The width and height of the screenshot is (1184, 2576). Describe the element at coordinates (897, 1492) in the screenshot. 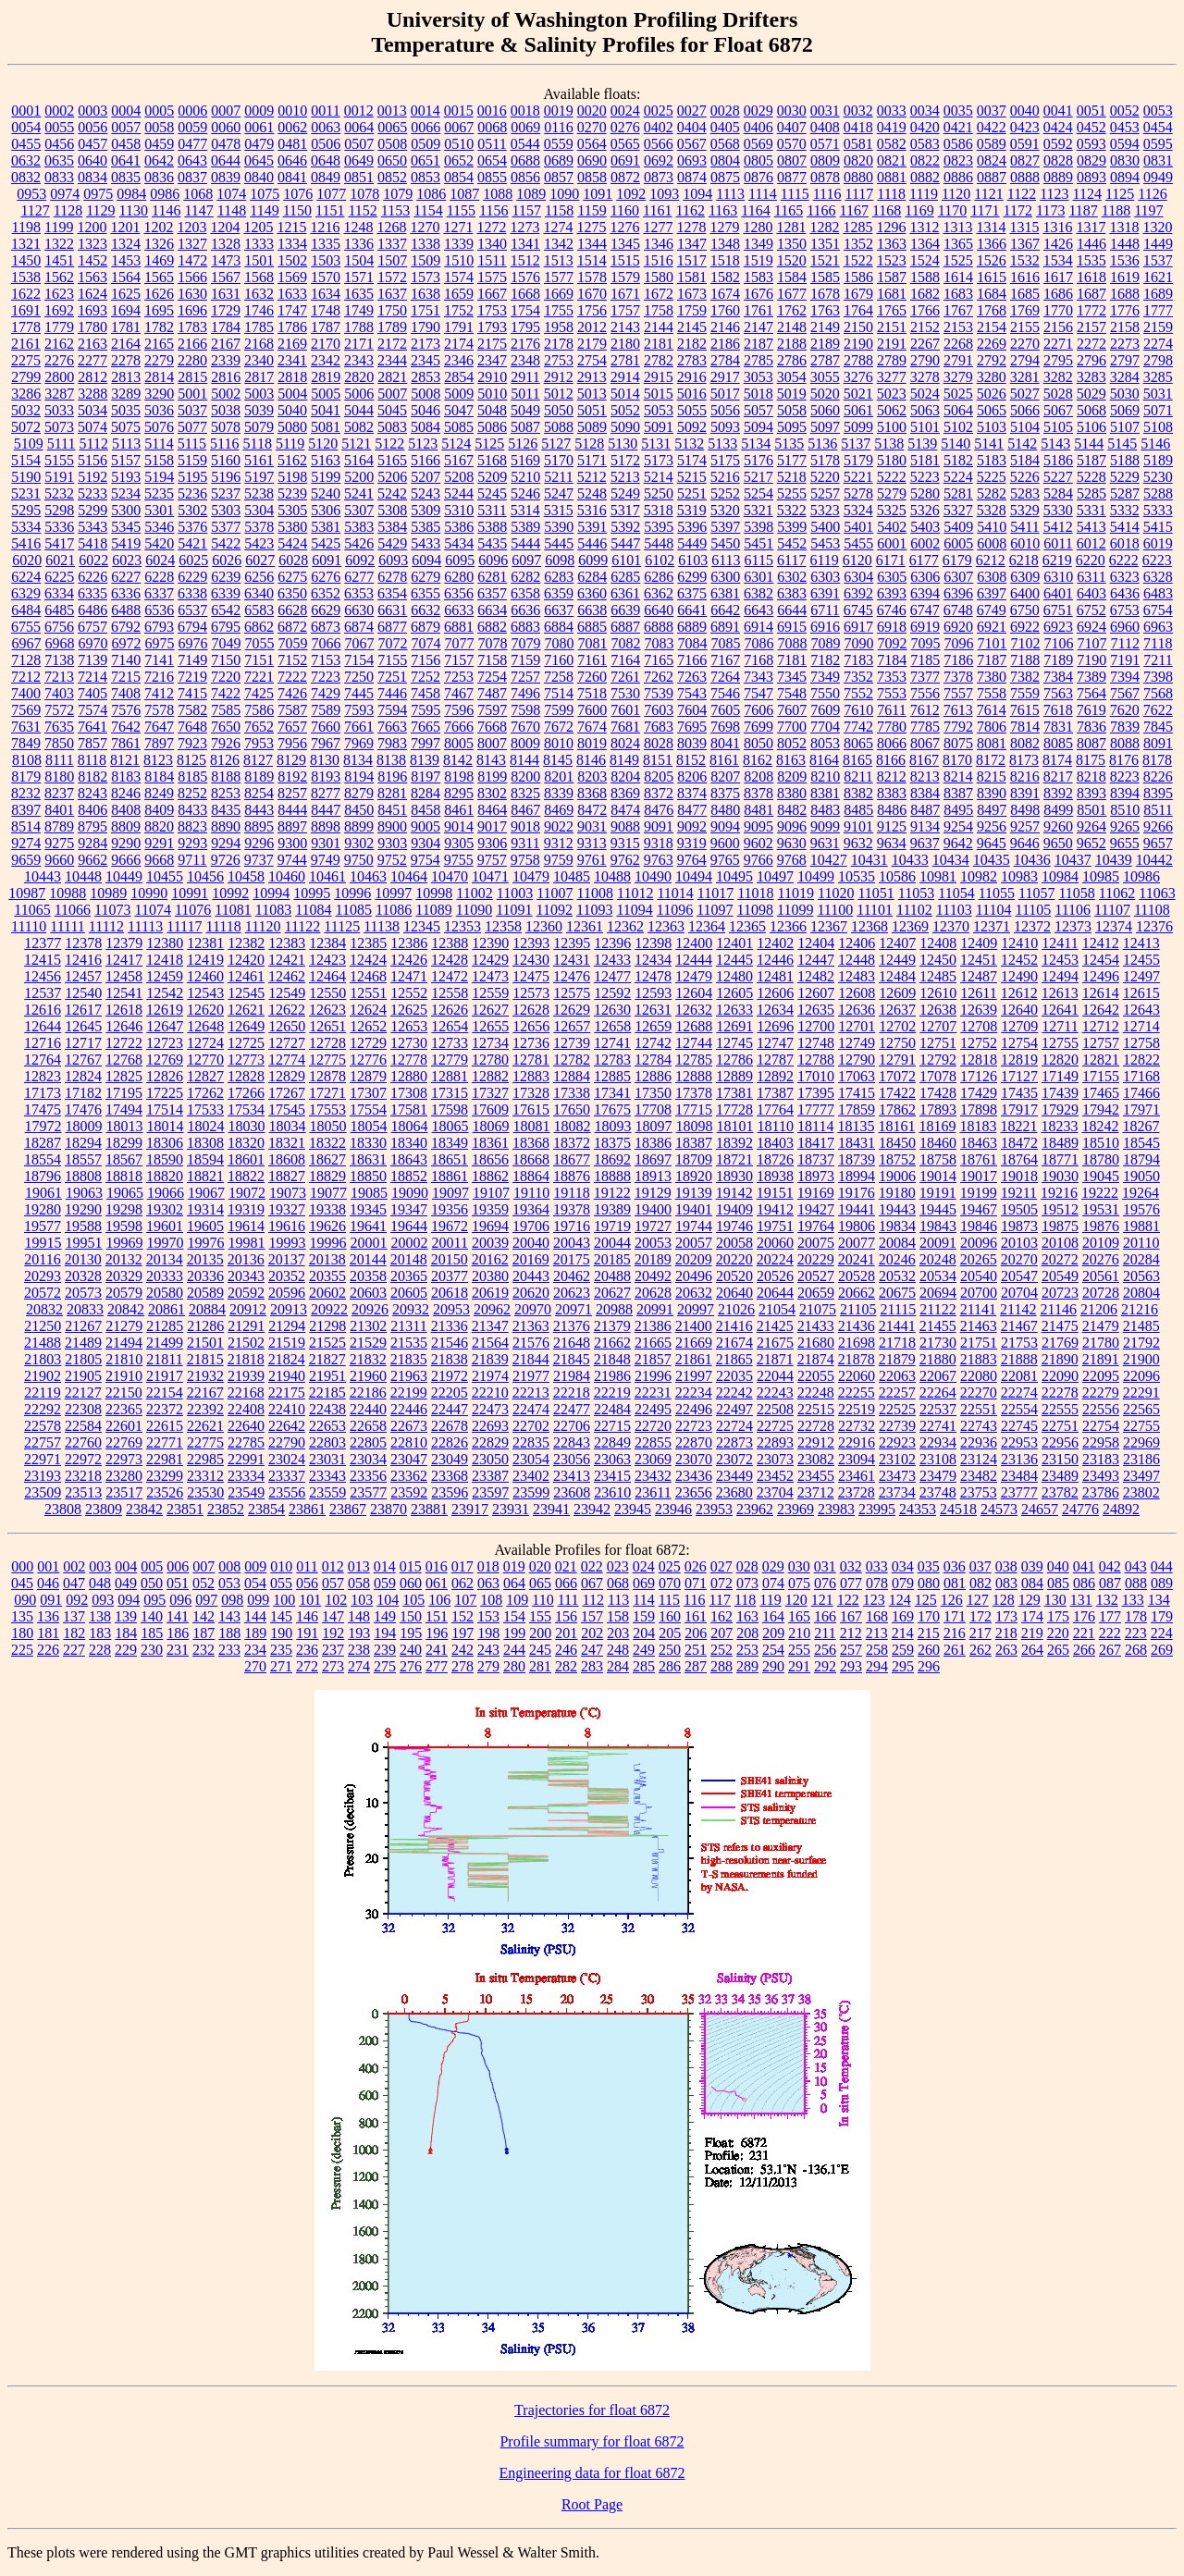

I see `23734` at that location.